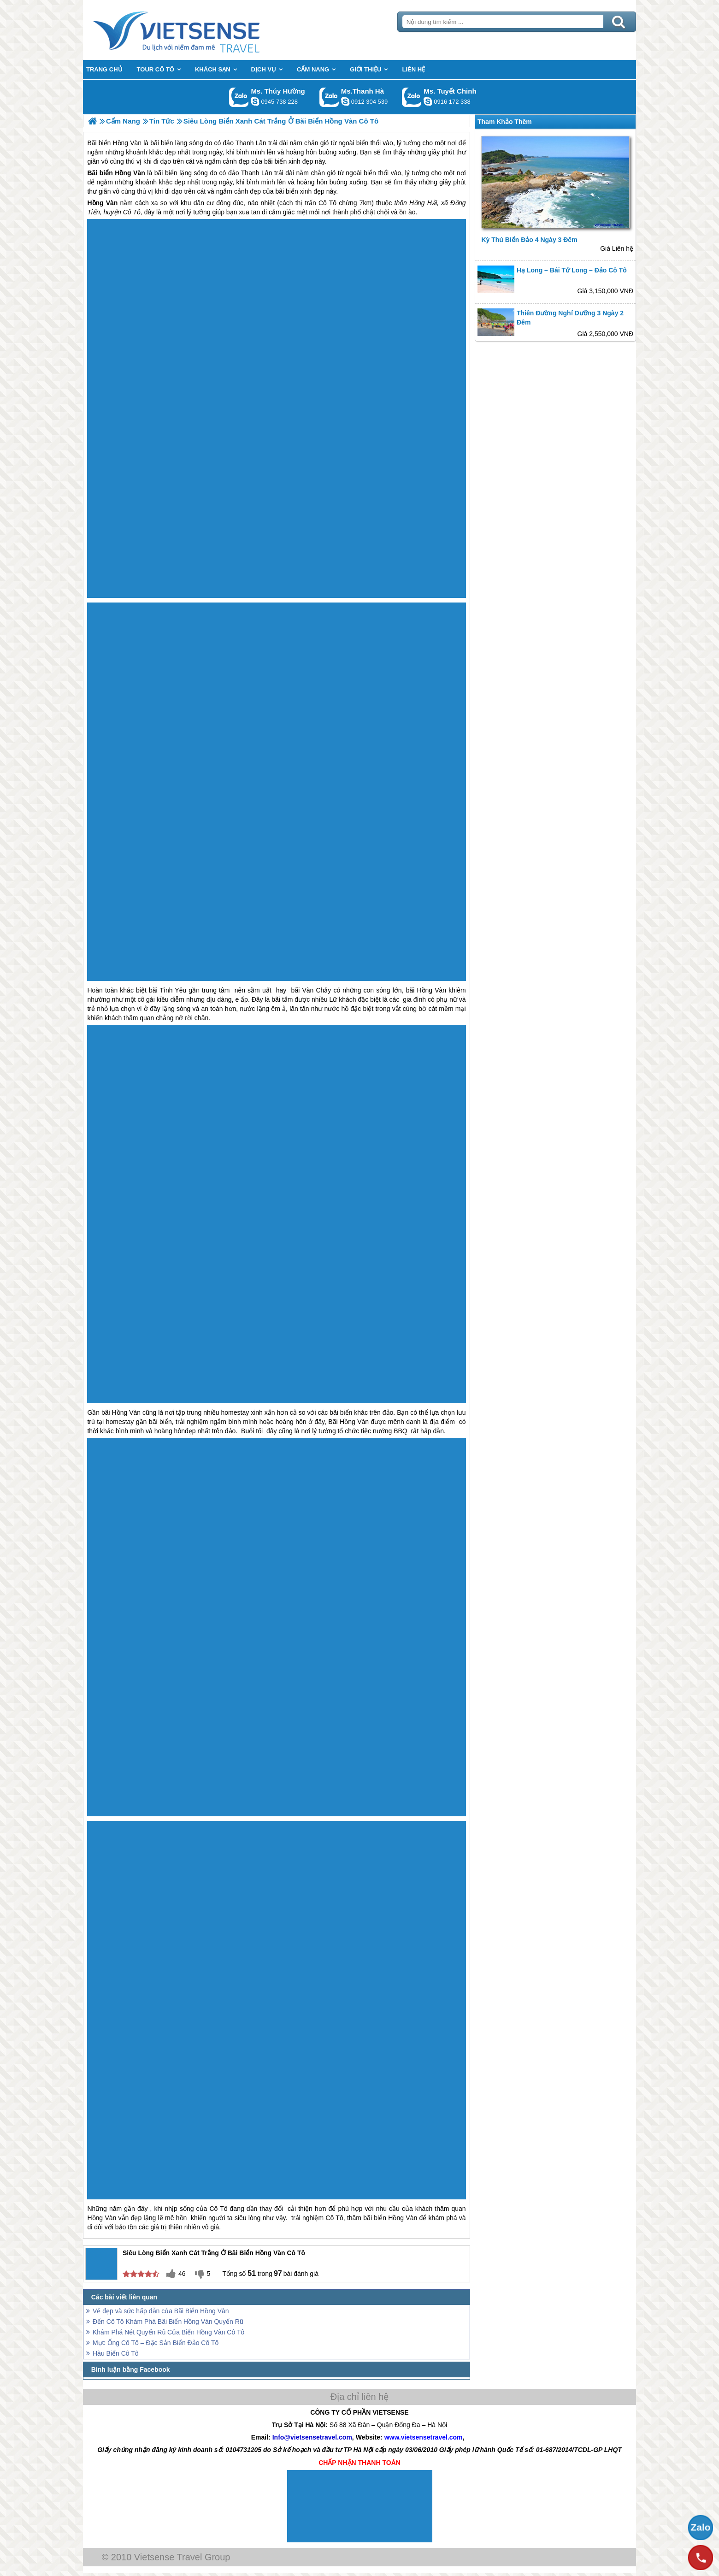  What do you see at coordinates (329, 97) in the screenshot?
I see `Gọi Zalo: Ms.Thanh Hà` at bounding box center [329, 97].